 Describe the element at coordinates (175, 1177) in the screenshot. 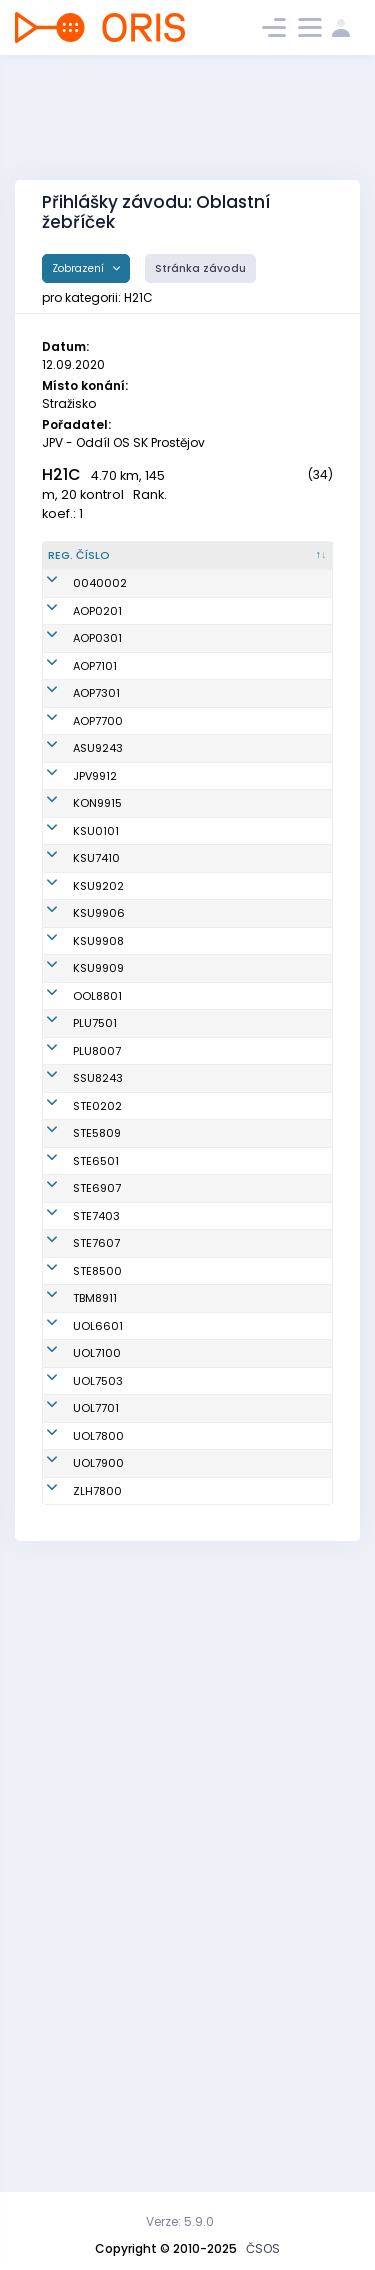

I see `Müller Jonáš` at that location.